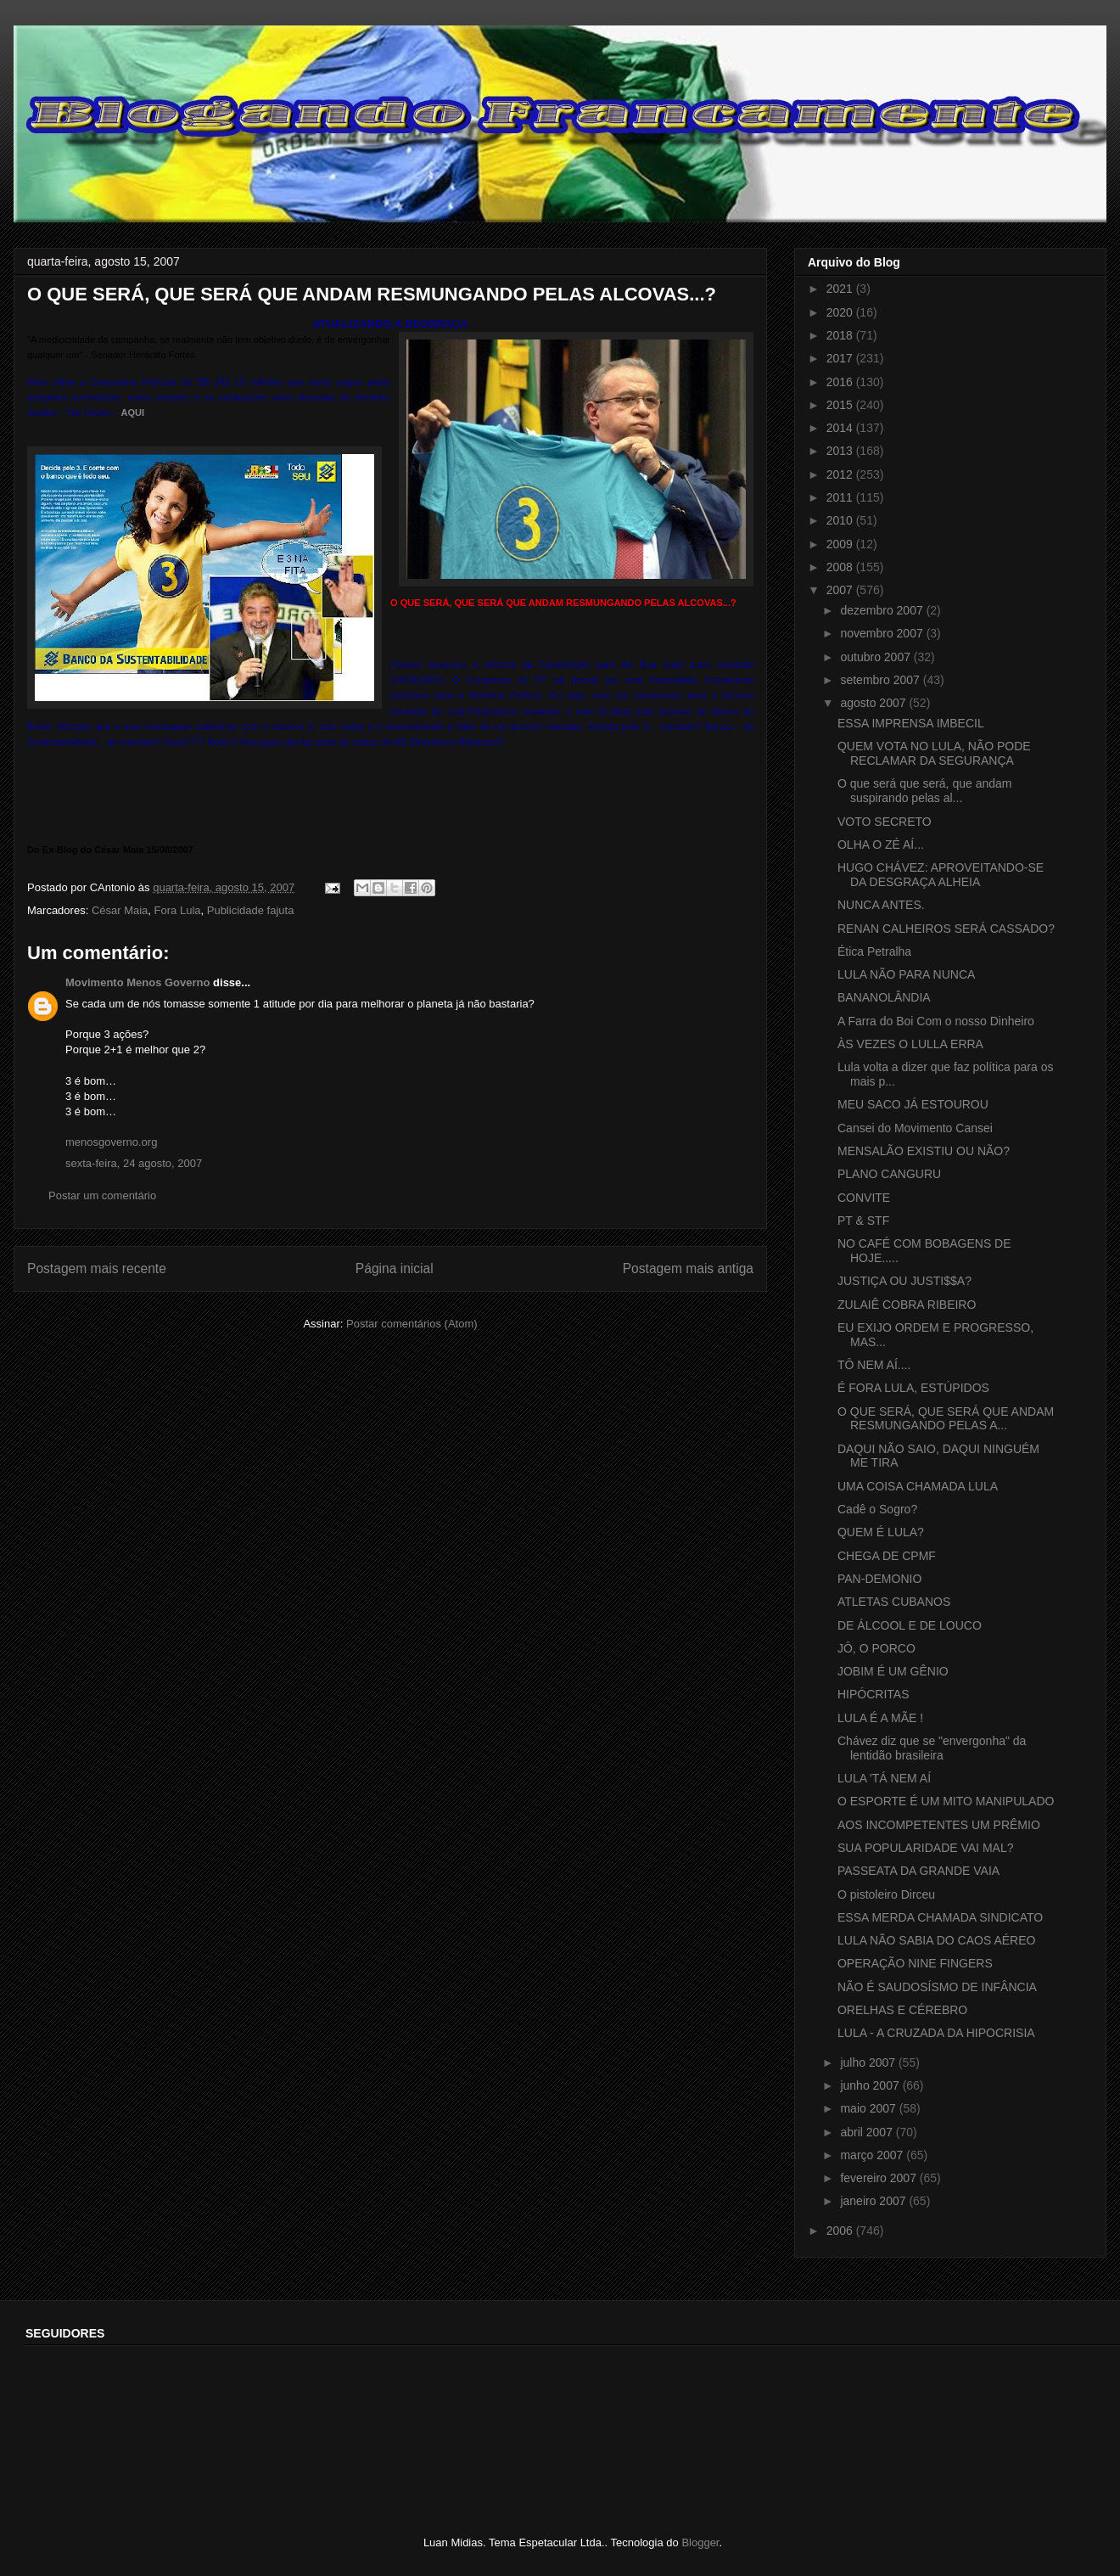 The width and height of the screenshot is (1120, 2576). I want to click on Postagem mais recente, so click(96, 1268).